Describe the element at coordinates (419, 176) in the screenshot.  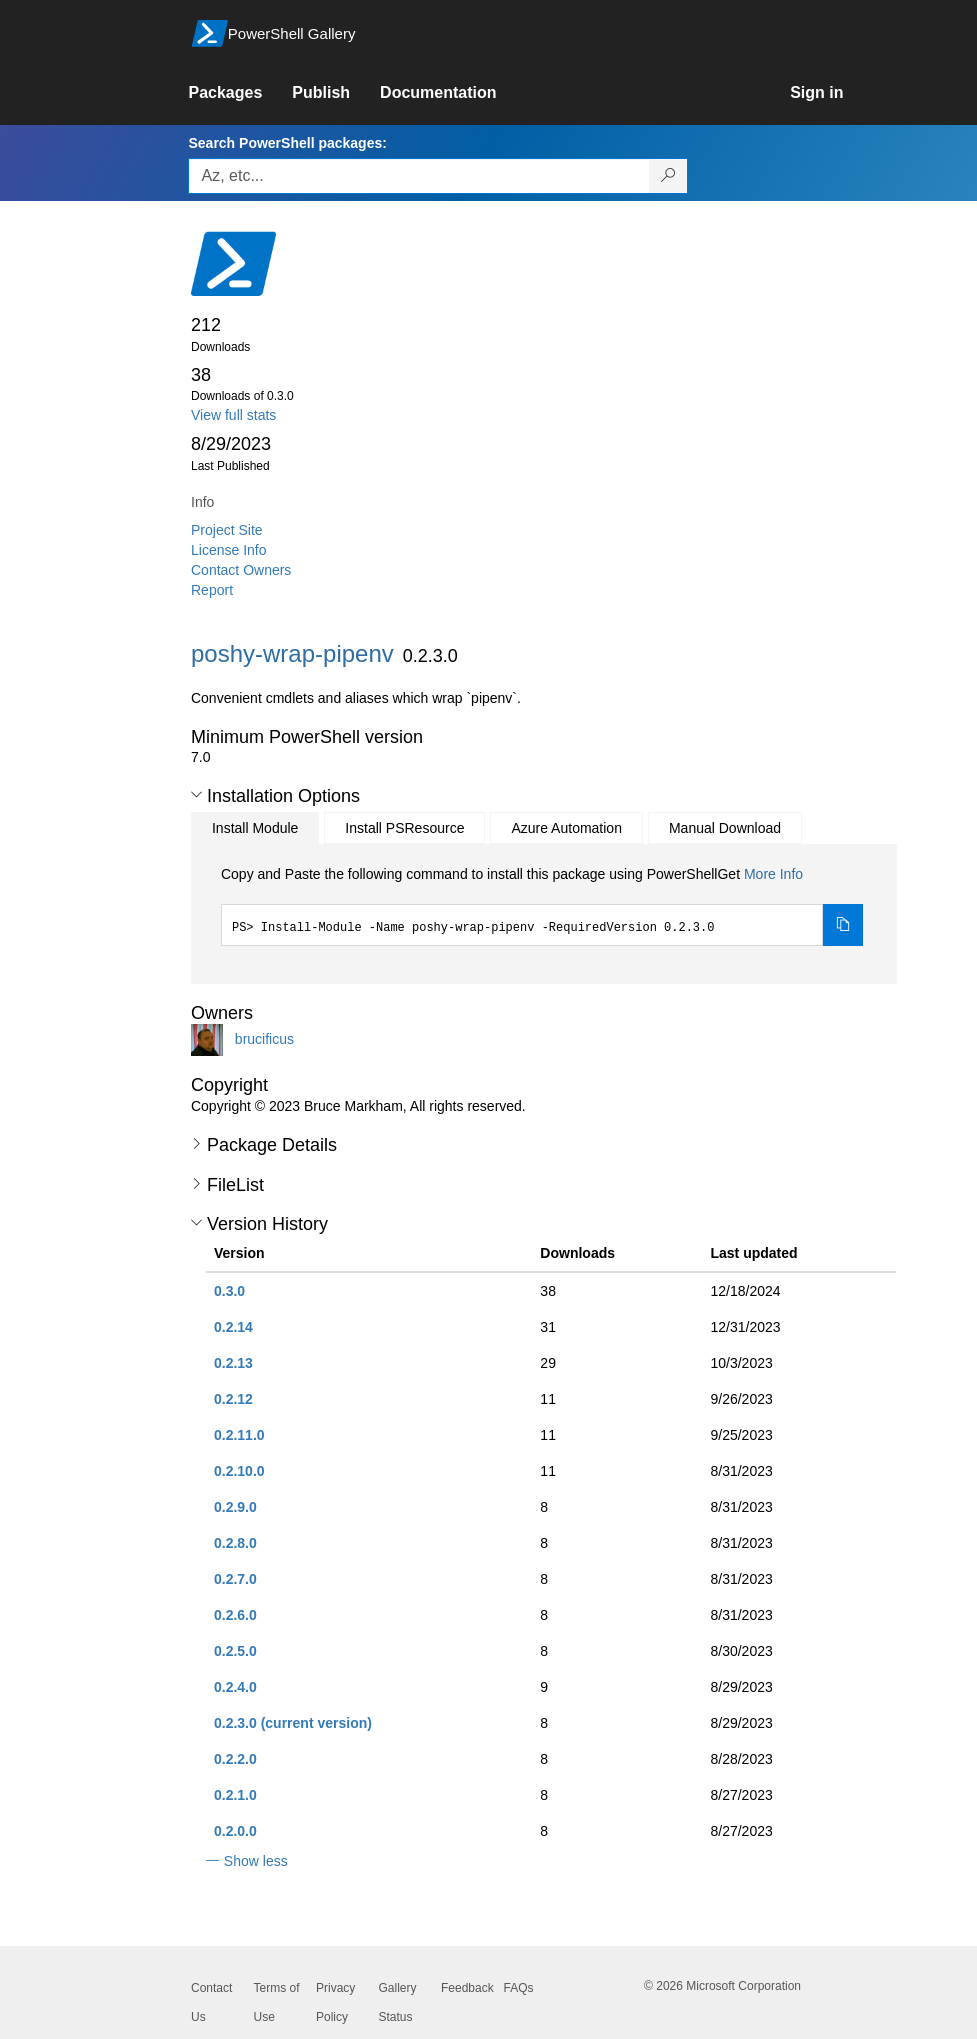
I see `[Enter packages to search, use the arrow keys to autofill.]` at that location.